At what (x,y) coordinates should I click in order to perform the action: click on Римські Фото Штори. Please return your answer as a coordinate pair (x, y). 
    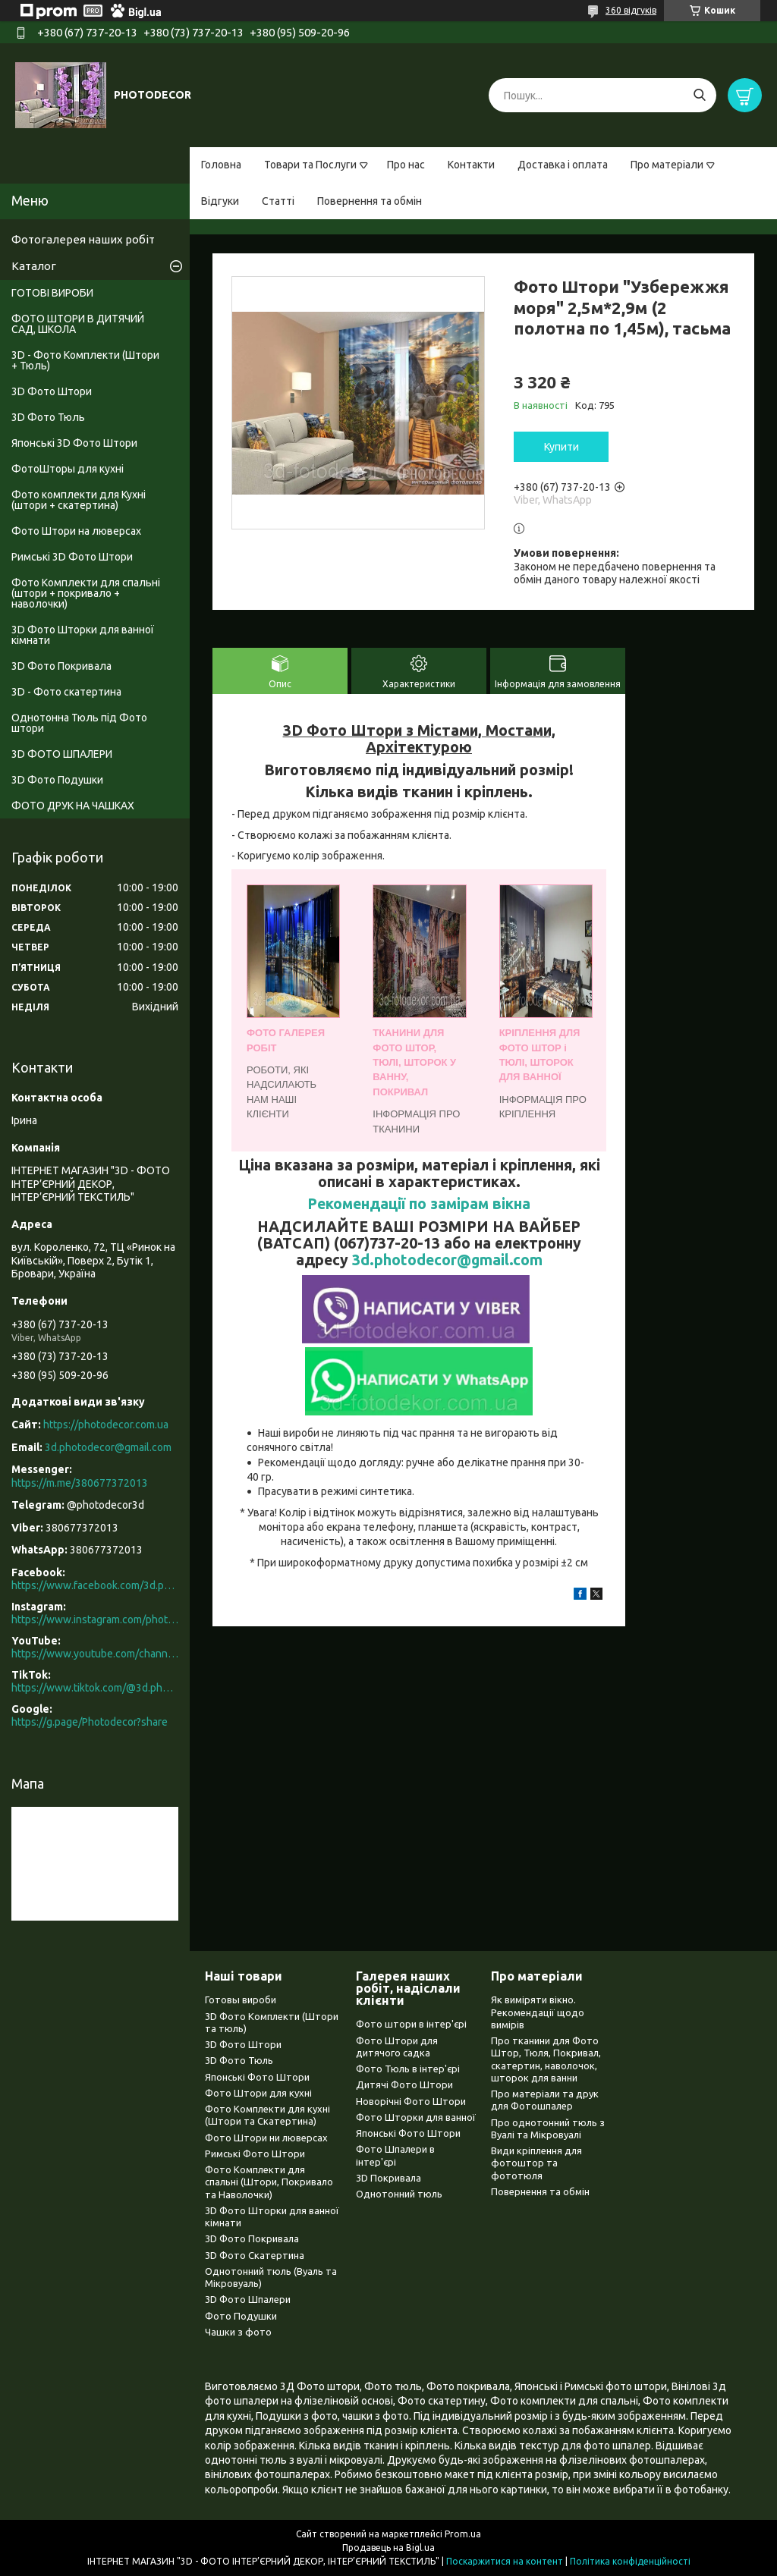
    Looking at the image, I should click on (255, 2153).